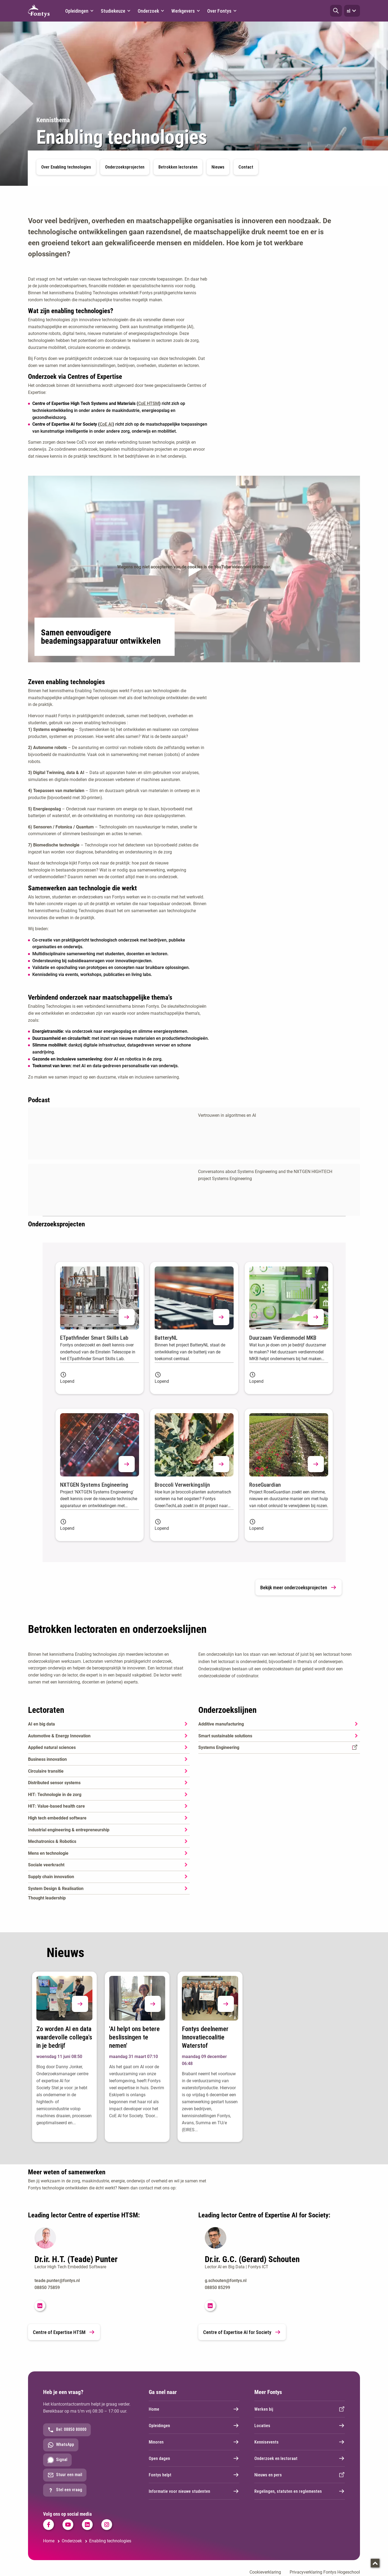 The width and height of the screenshot is (388, 2576). I want to click on Circulaire transitie, so click(46, 1771).